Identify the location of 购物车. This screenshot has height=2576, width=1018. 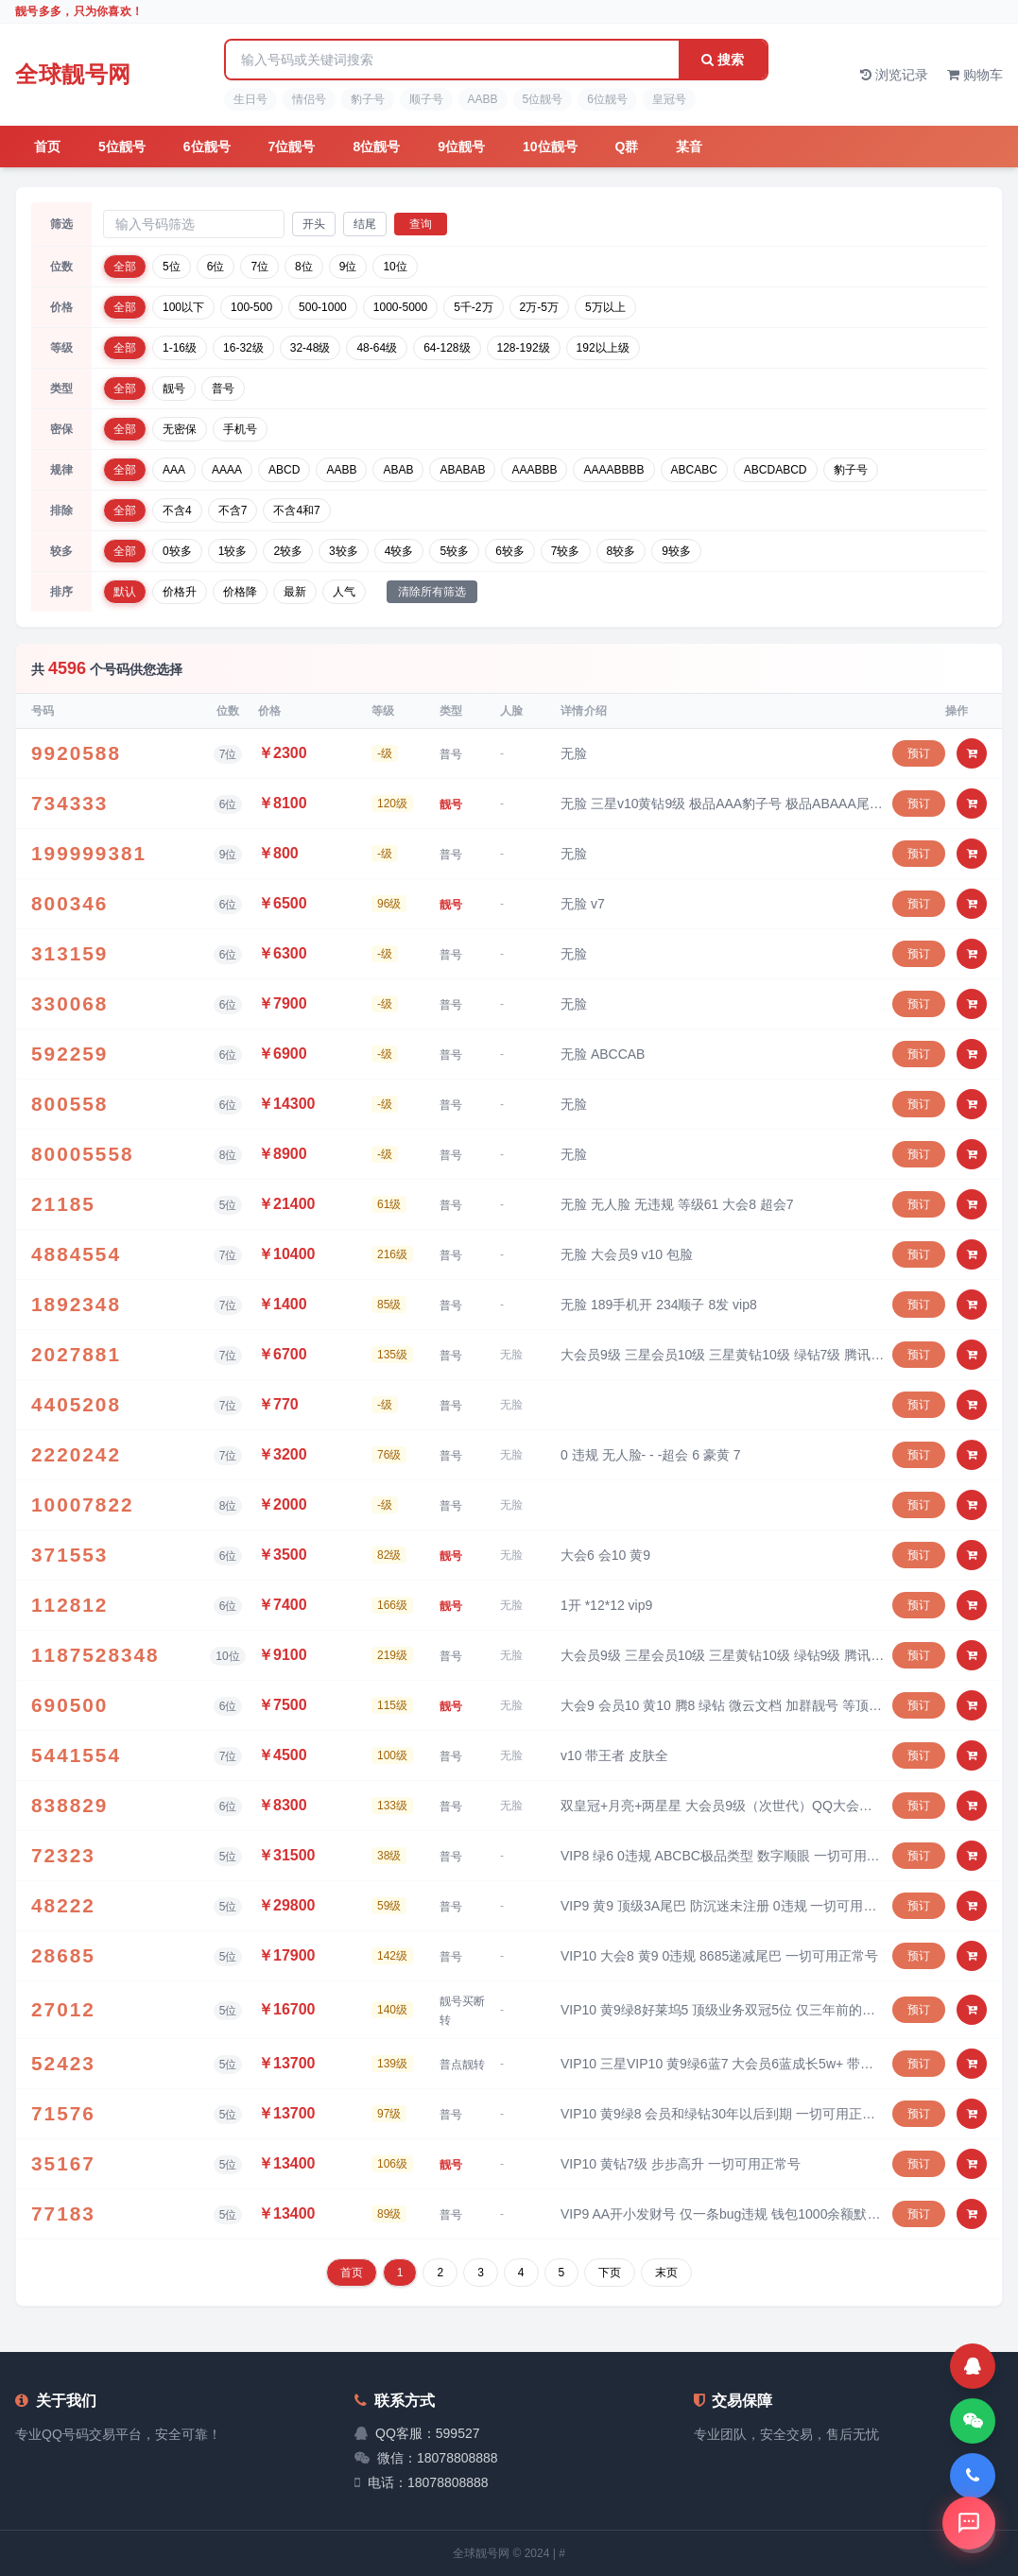
(975, 74).